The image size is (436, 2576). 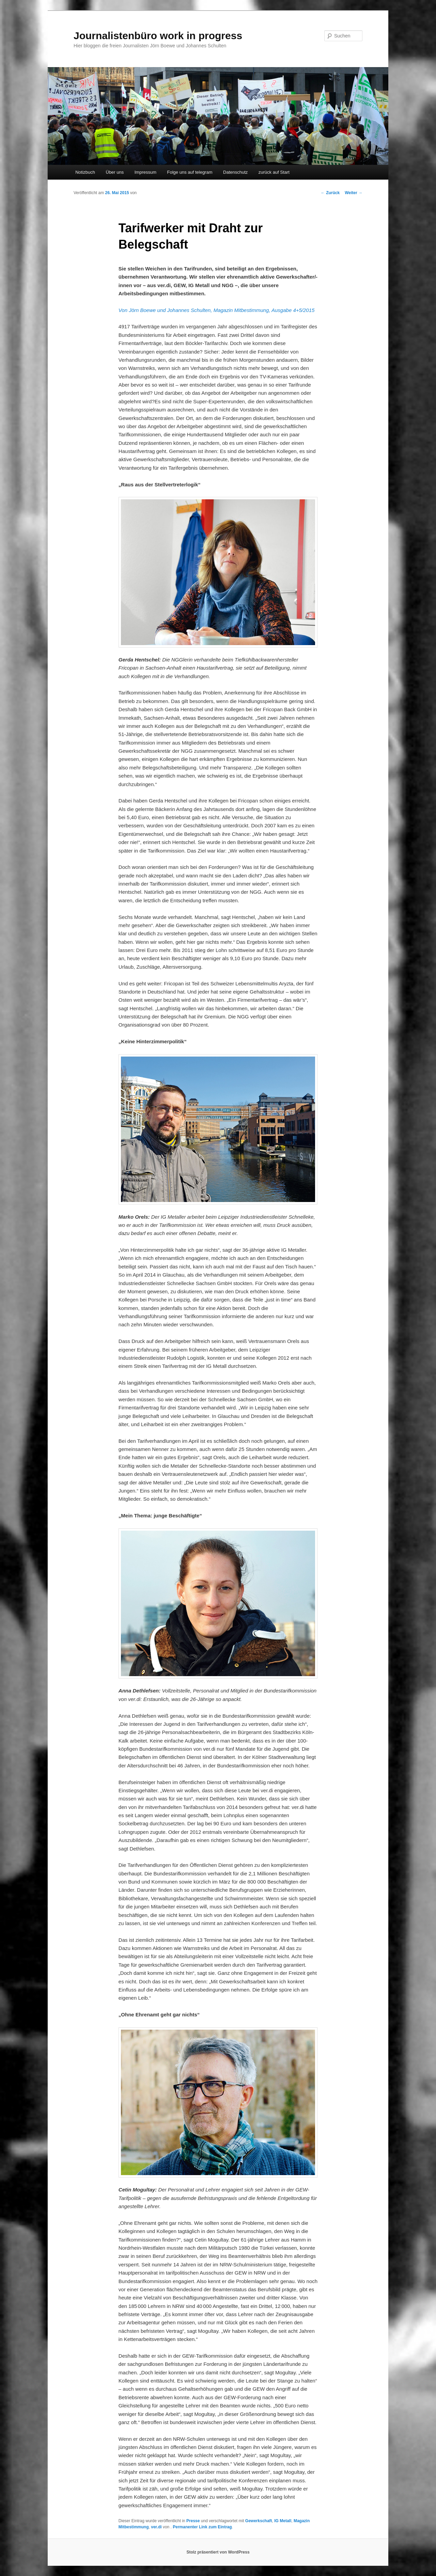 What do you see at coordinates (190, 172) in the screenshot?
I see `Folge uns auf telegram` at bounding box center [190, 172].